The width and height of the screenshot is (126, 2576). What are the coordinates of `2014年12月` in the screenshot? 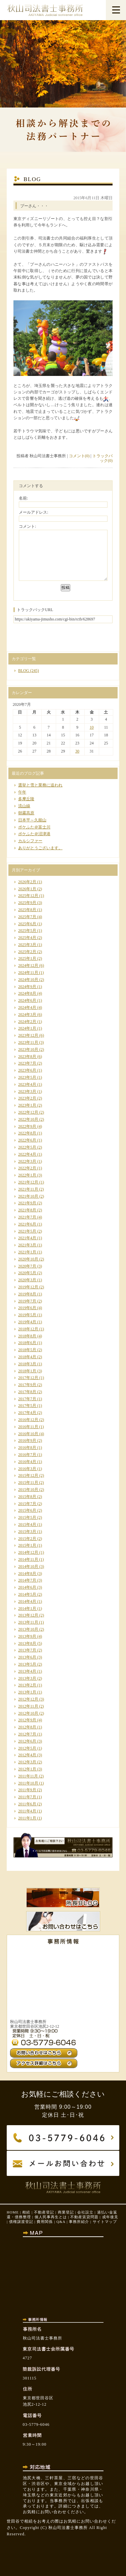 It's located at (28, 1552).